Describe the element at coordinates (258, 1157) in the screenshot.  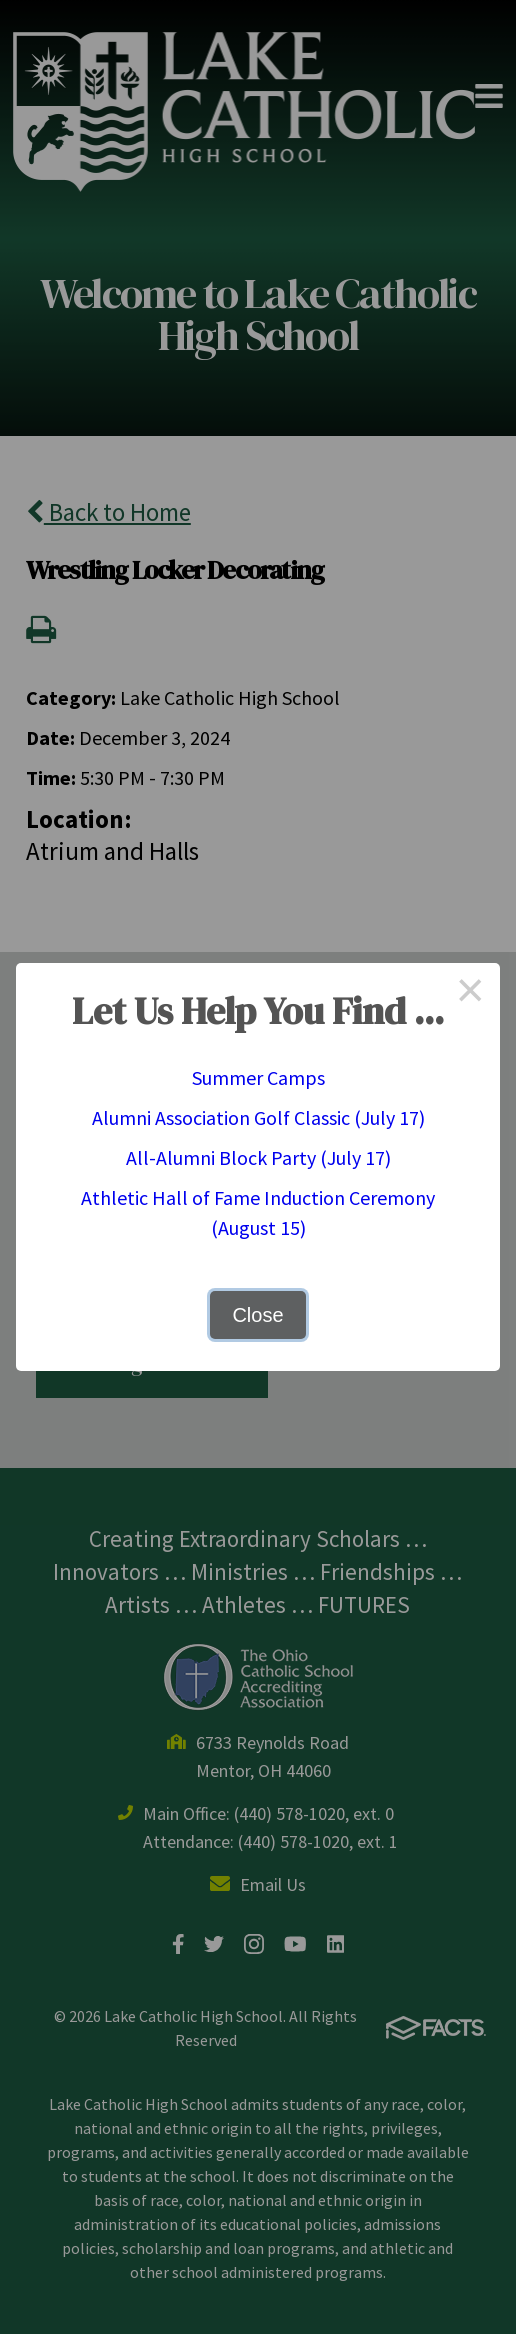
I see `All-Alumni Block Party (July 17)` at that location.